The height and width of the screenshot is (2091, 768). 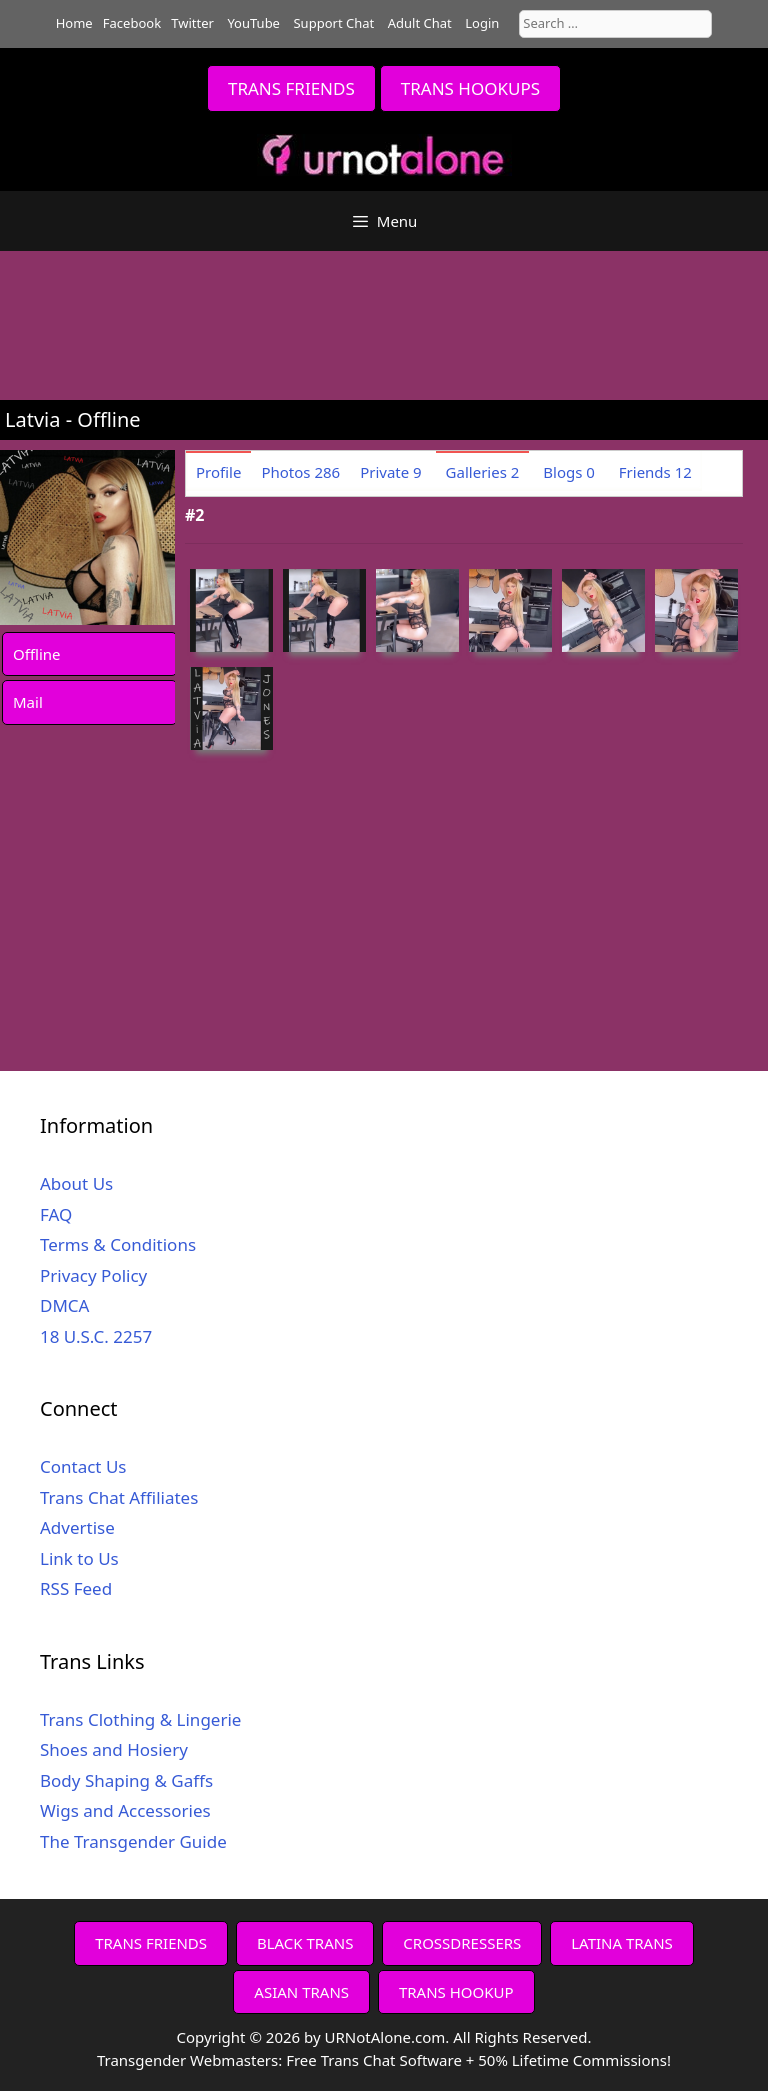 I want to click on Facebook, so click(x=132, y=23).